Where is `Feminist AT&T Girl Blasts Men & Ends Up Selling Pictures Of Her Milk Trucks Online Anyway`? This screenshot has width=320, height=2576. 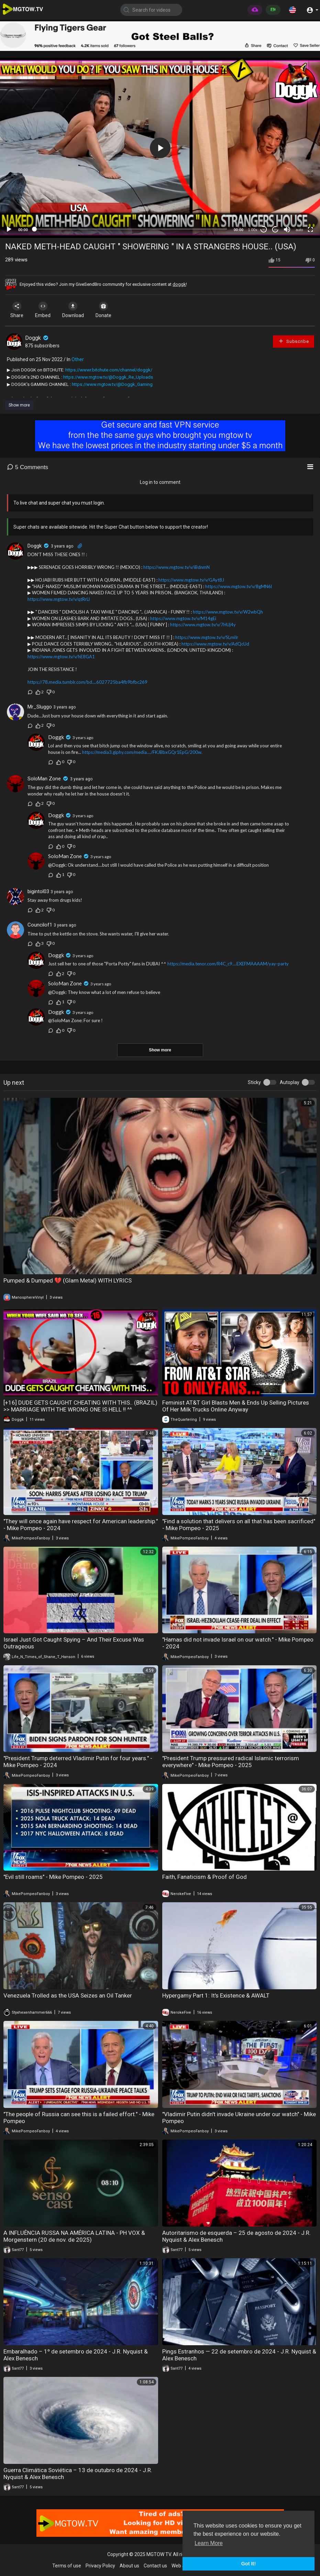 Feminist AT&T Girl Blasts Men & Ends Up Selling Pictures Of Her Milk Trucks Online Anyway is located at coordinates (235, 1406).